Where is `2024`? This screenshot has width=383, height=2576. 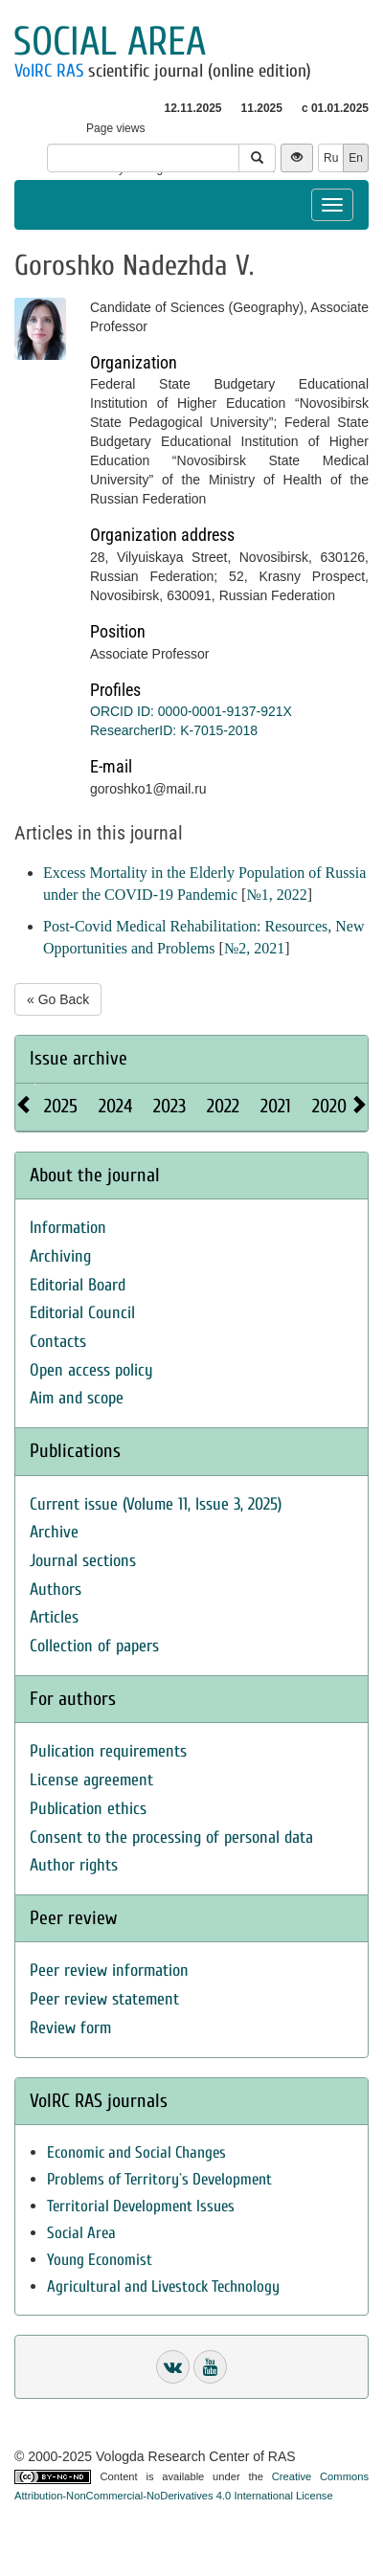
2024 is located at coordinates (115, 1106).